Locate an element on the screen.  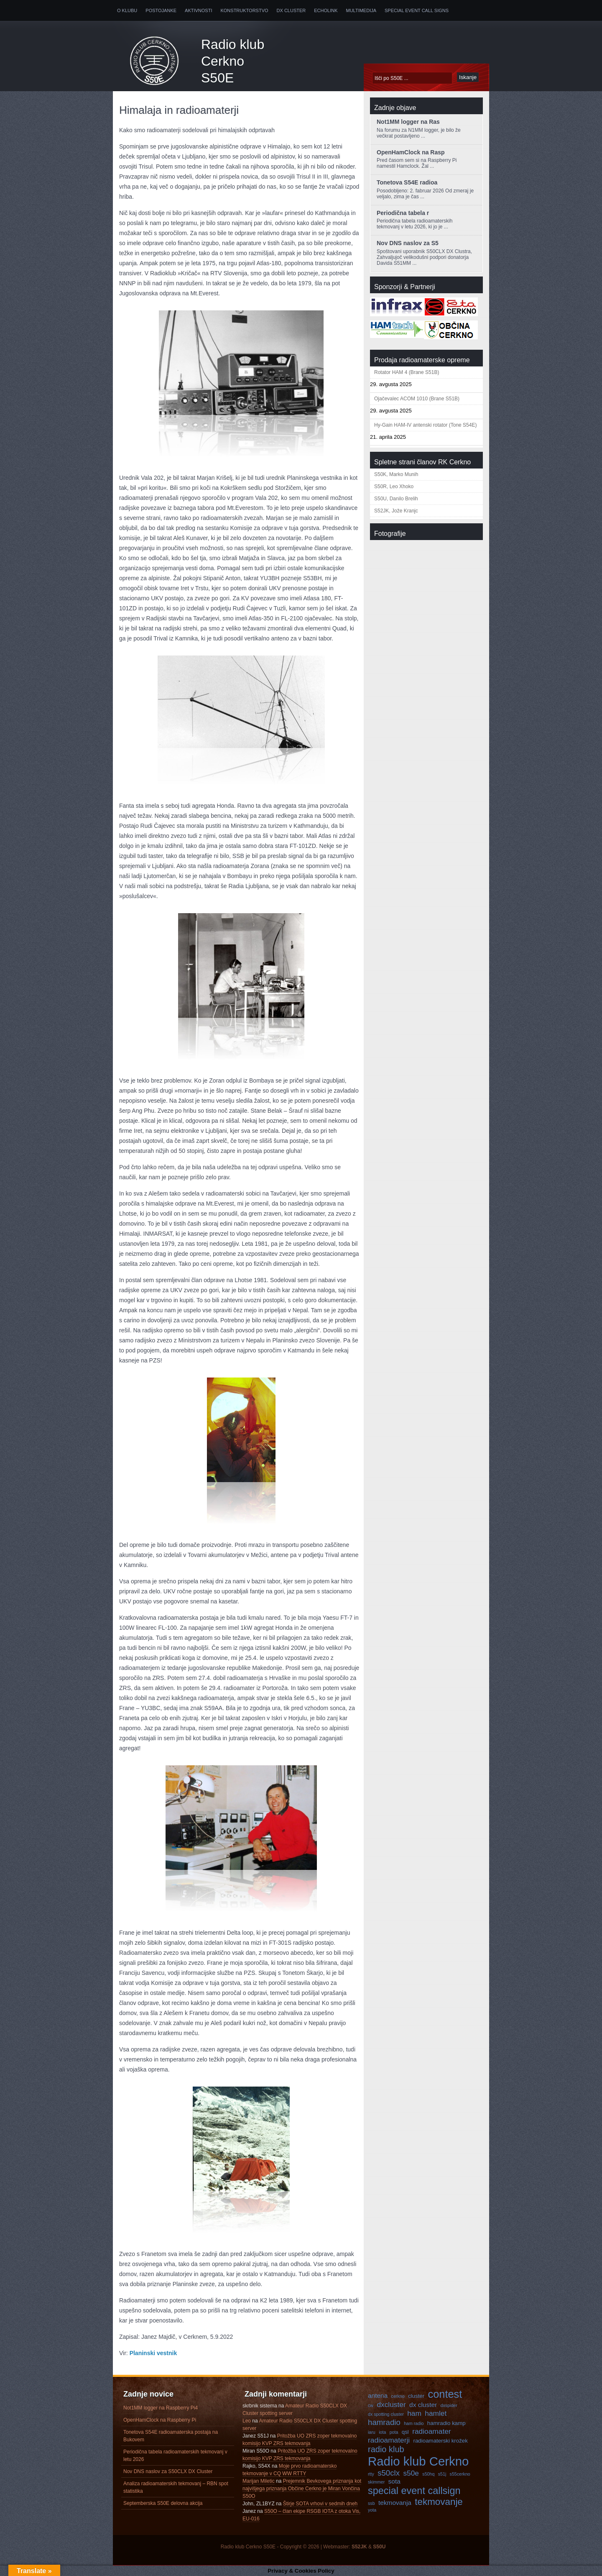
Echolink is located at coordinates (325, 10).